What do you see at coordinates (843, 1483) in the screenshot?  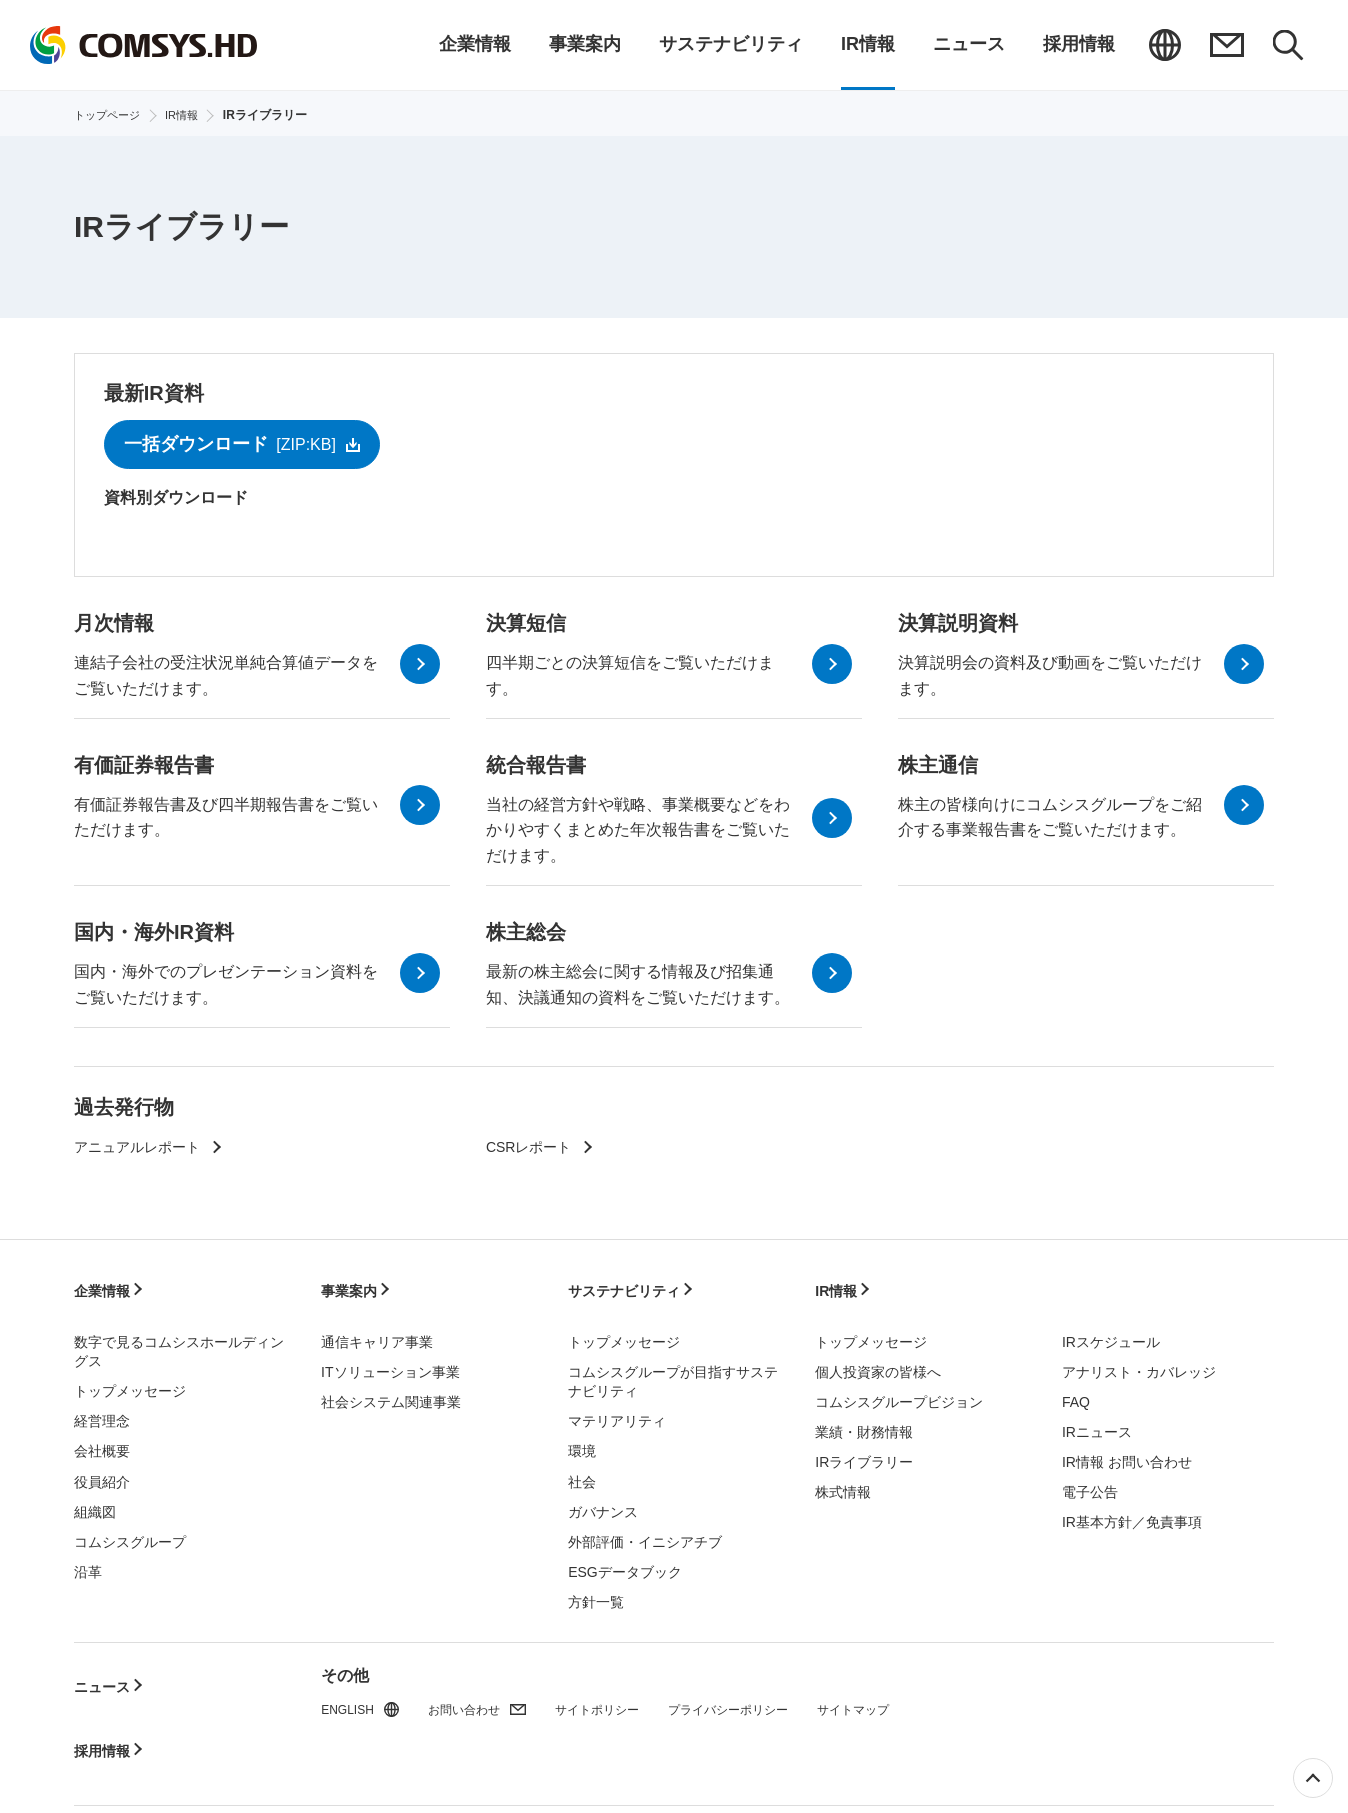 I see `株式情報` at bounding box center [843, 1483].